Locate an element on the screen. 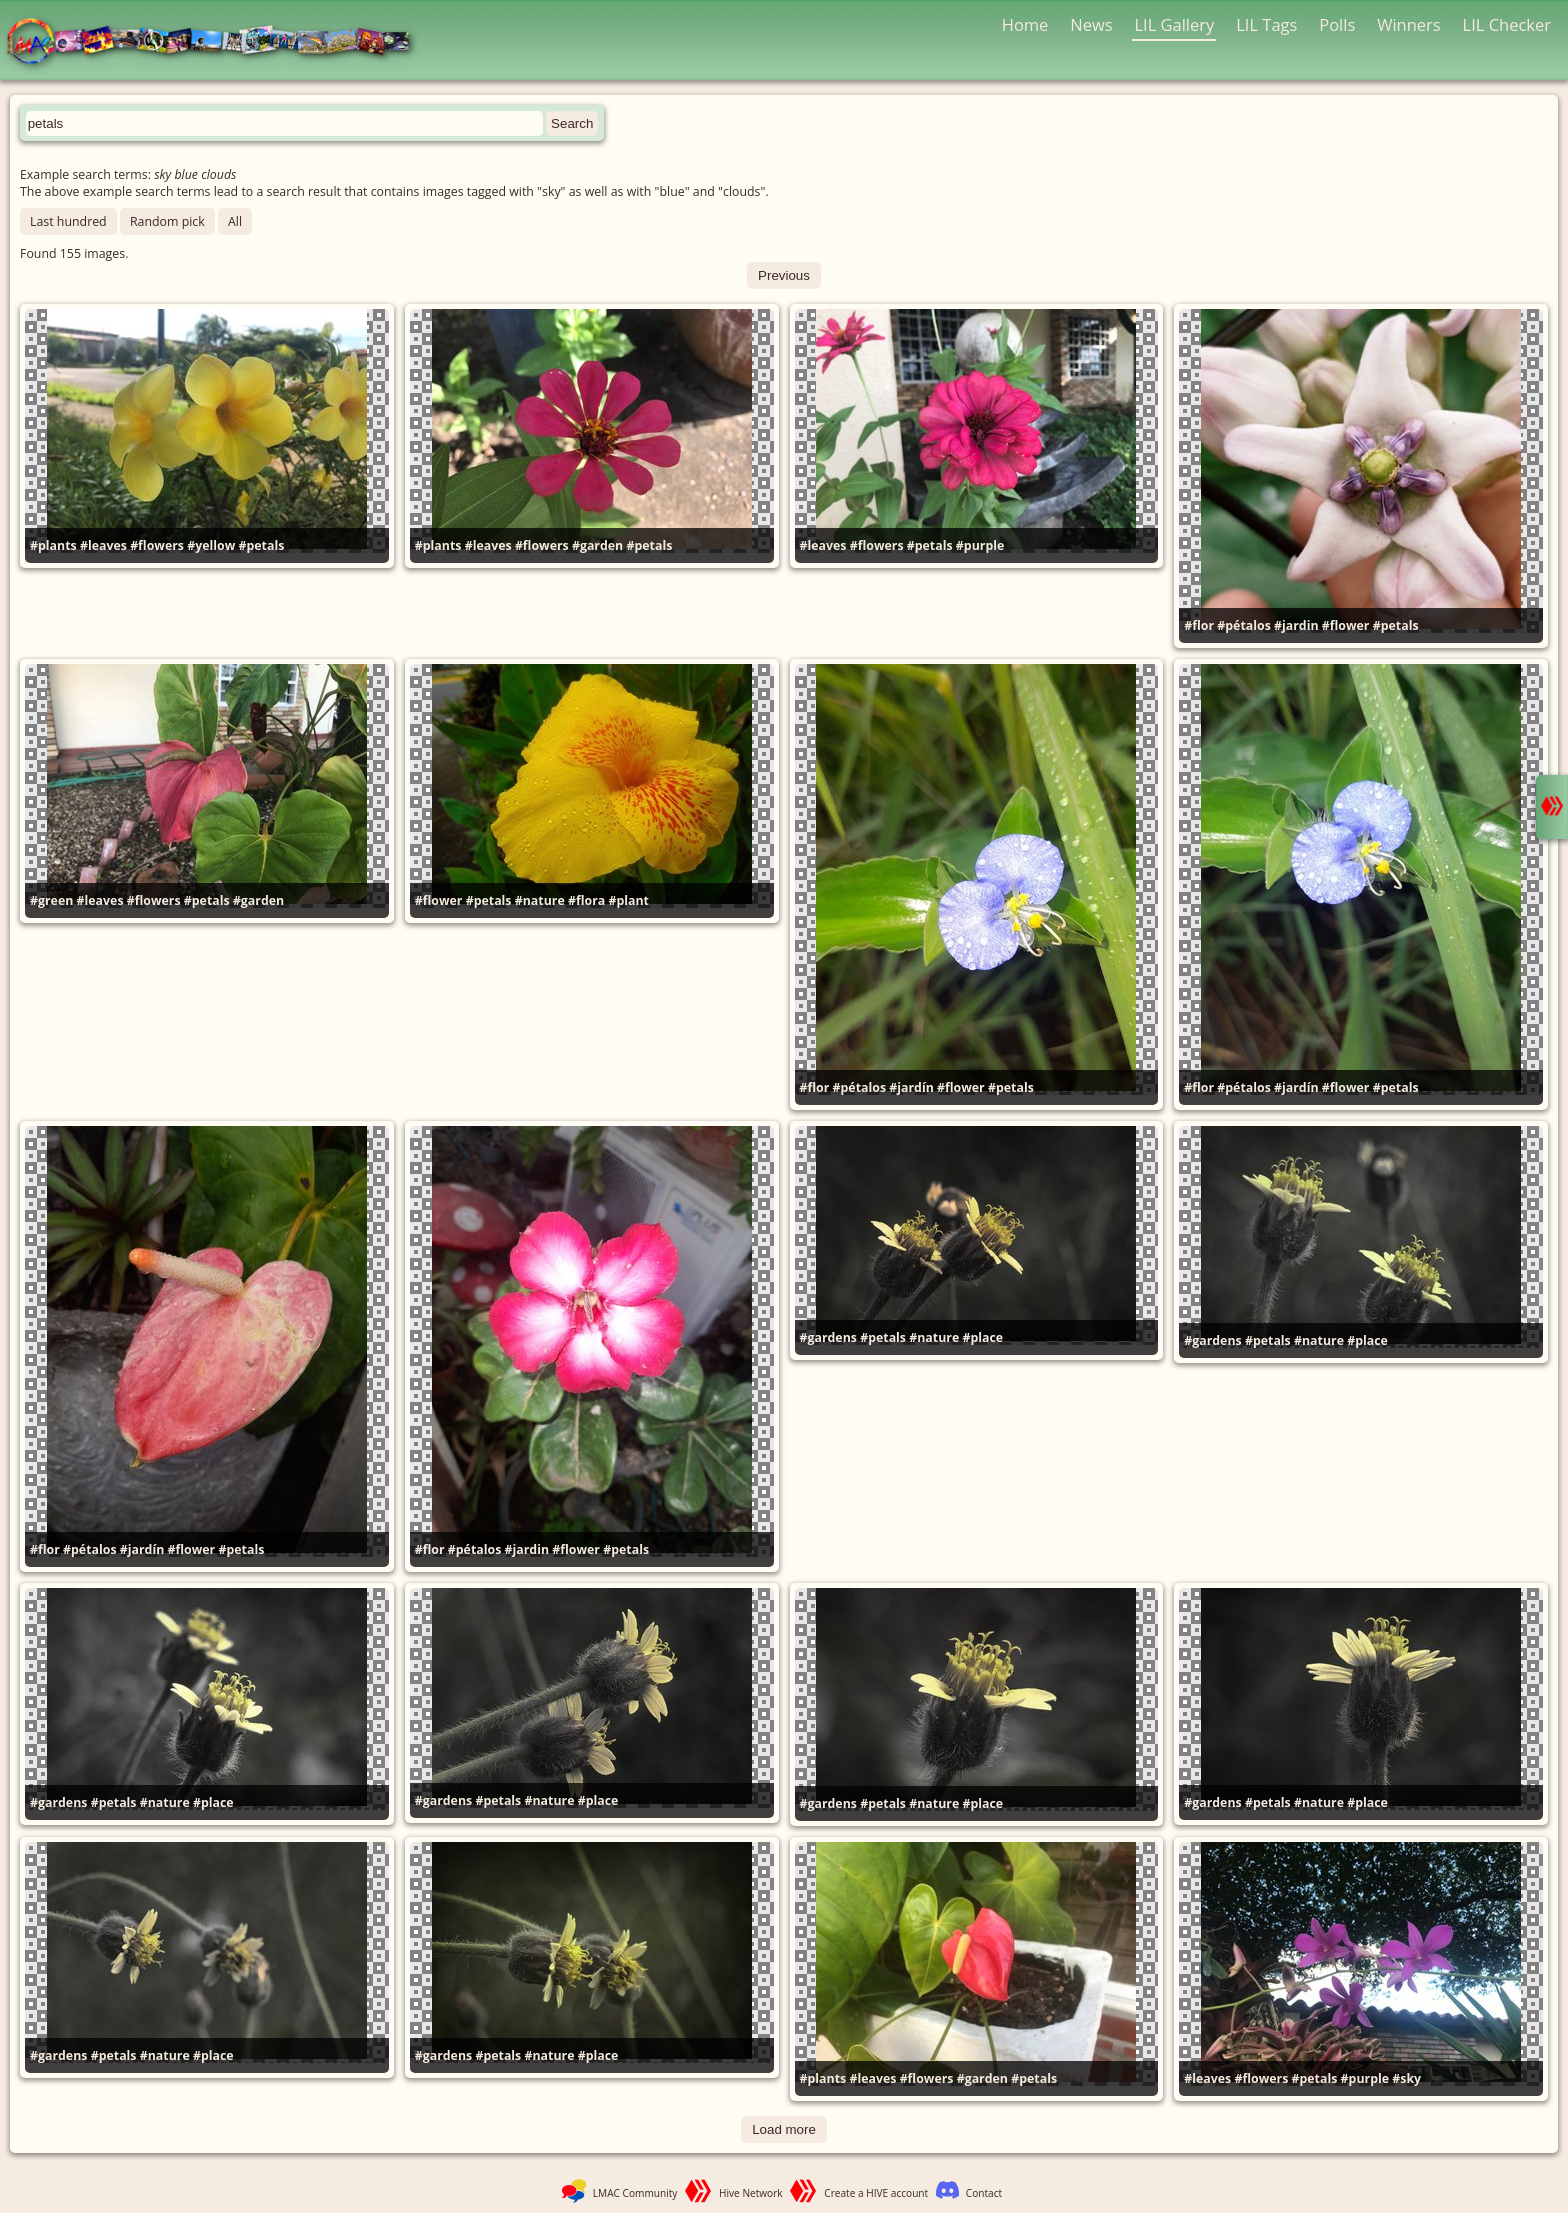  Load more is located at coordinates (784, 2129).